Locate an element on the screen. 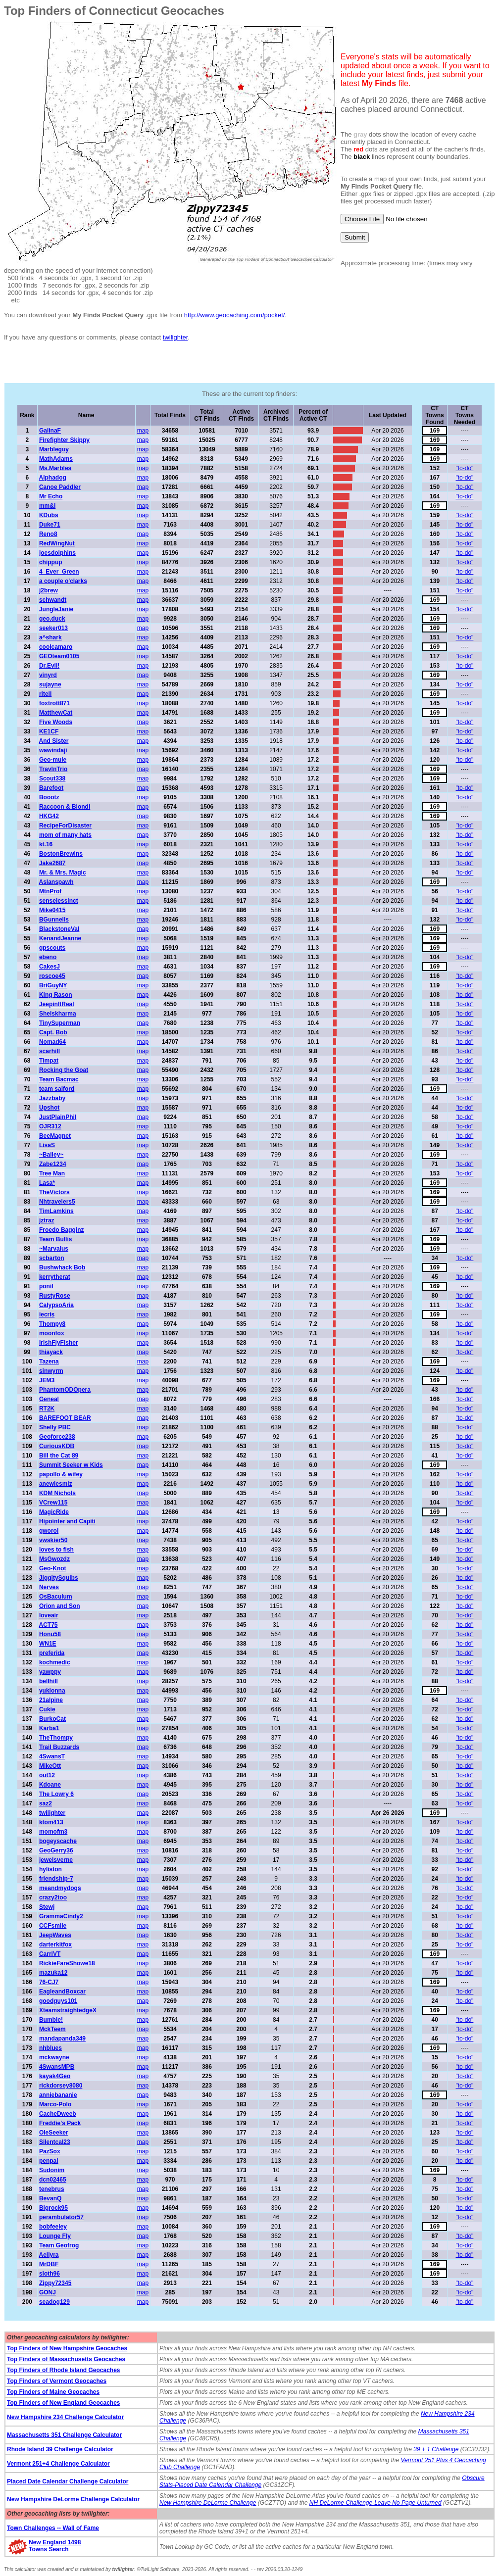 The width and height of the screenshot is (499, 2576). Cukie is located at coordinates (47, 1709).